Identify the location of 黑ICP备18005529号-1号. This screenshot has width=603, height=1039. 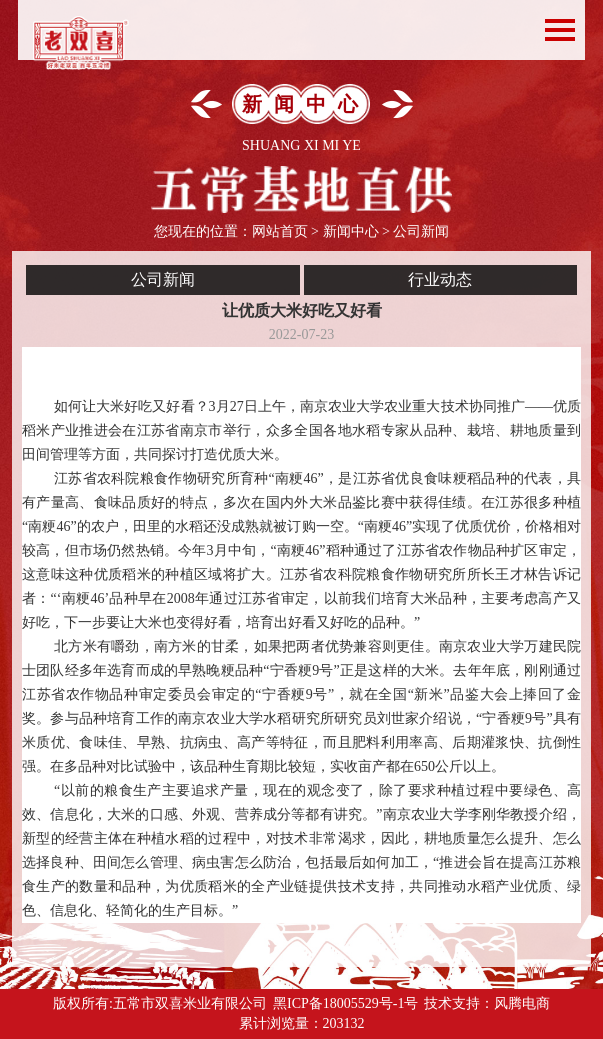
(345, 1003).